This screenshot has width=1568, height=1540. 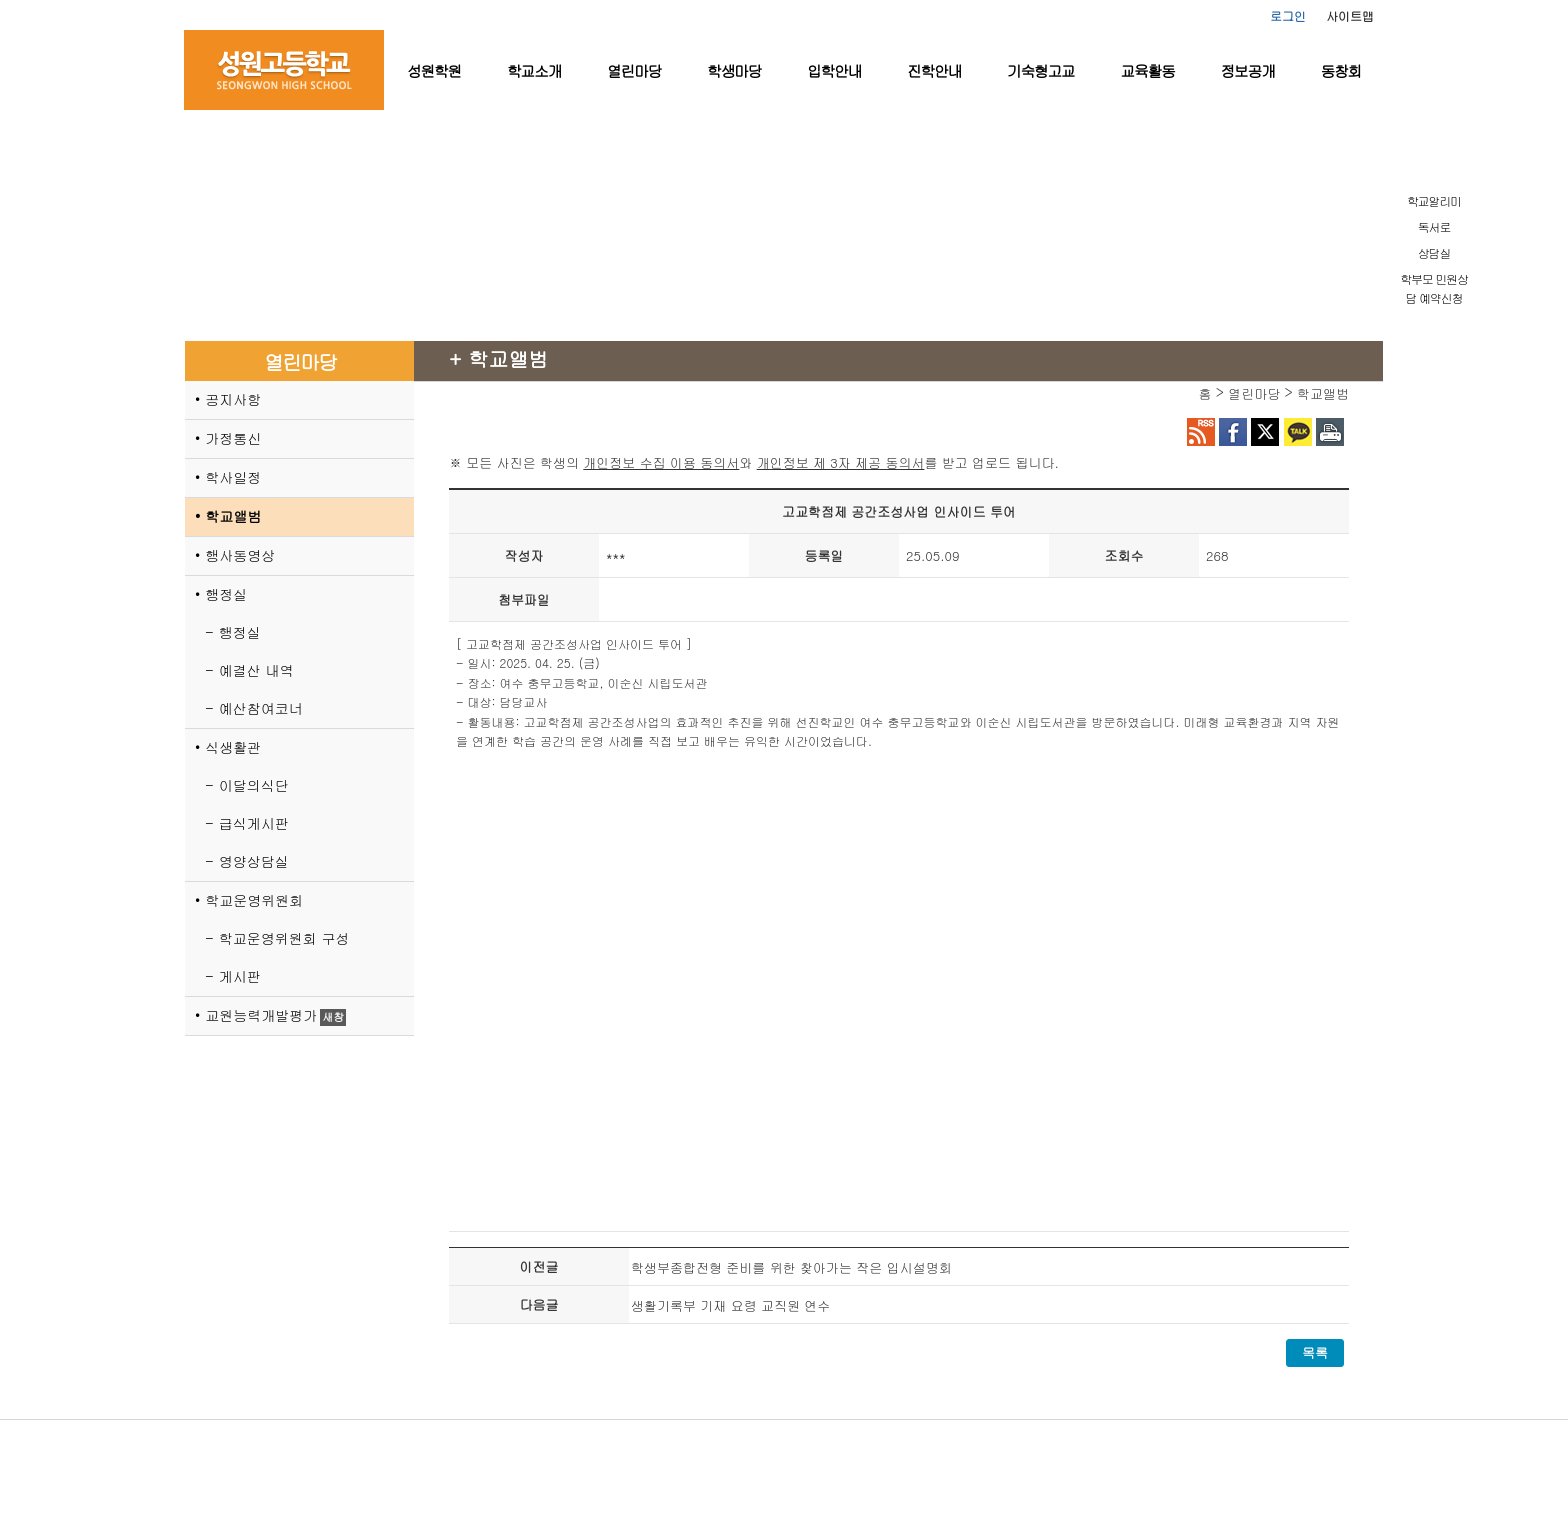 What do you see at coordinates (1288, 15) in the screenshot?
I see `로그인` at bounding box center [1288, 15].